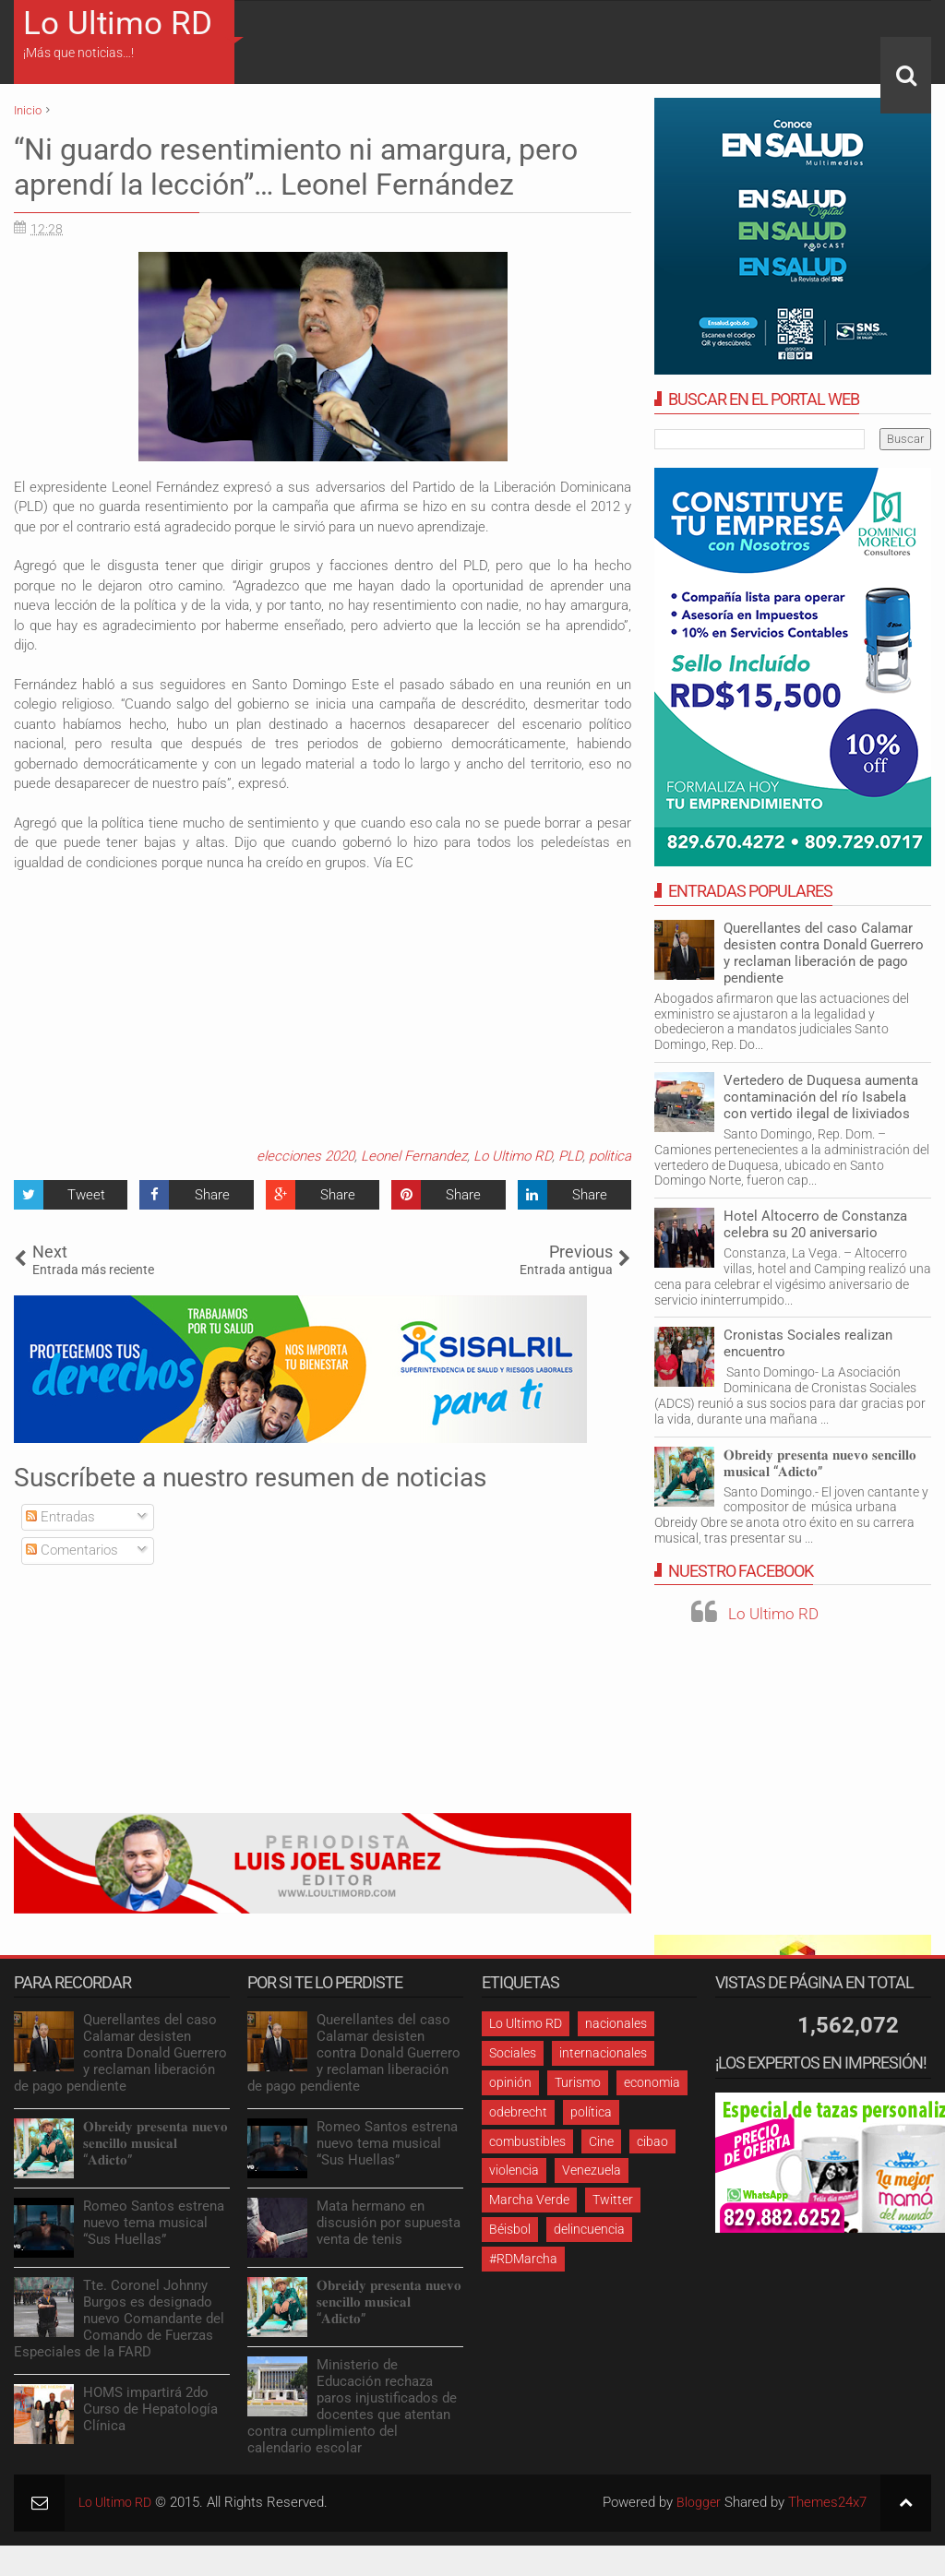 The height and width of the screenshot is (2576, 945). What do you see at coordinates (117, 23) in the screenshot?
I see `Lo Ultimo RD` at bounding box center [117, 23].